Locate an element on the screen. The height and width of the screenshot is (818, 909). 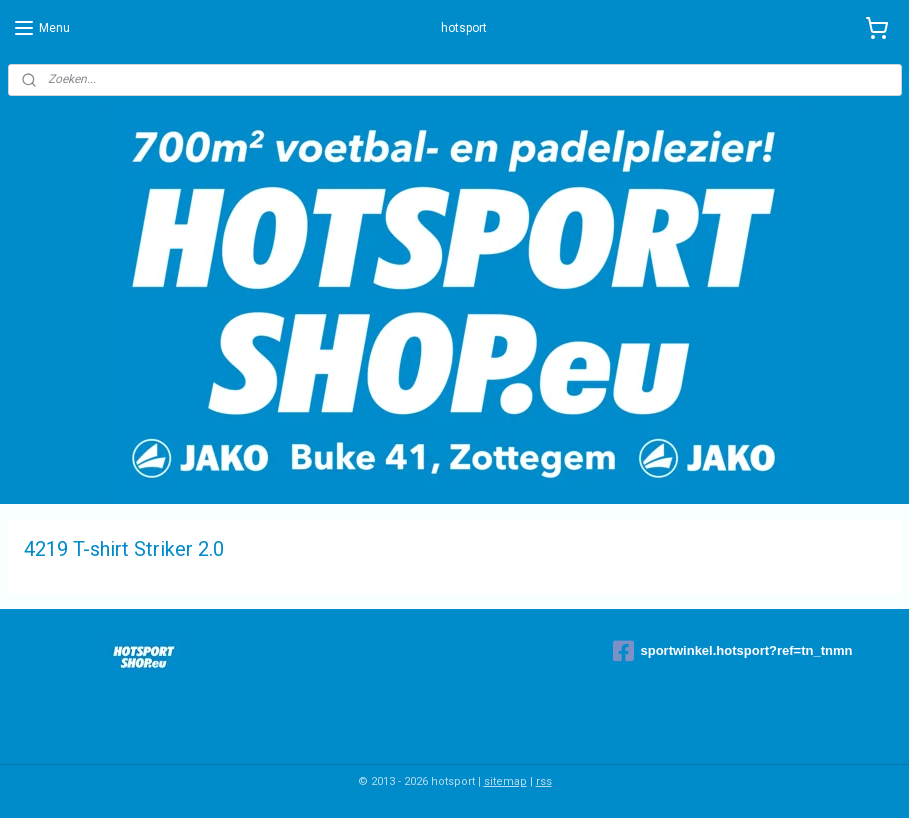
sportwinkel.hotsport?ref=tn_tnmn is located at coordinates (732, 651).